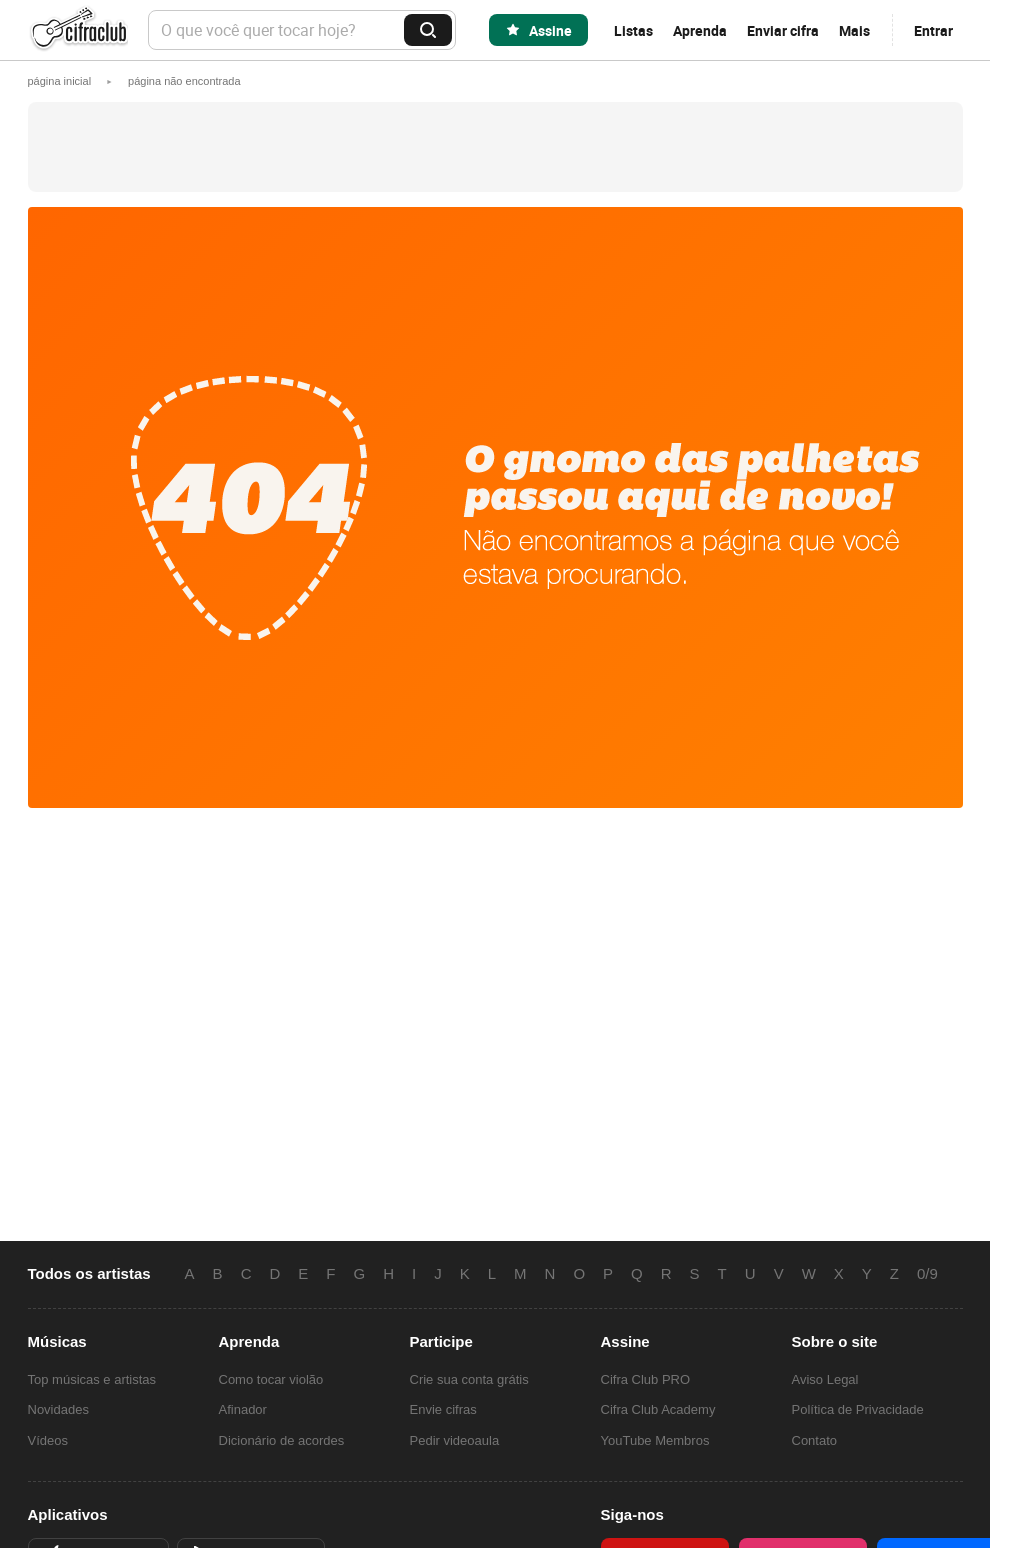  What do you see at coordinates (783, 30) in the screenshot?
I see `Enviar cifra` at bounding box center [783, 30].